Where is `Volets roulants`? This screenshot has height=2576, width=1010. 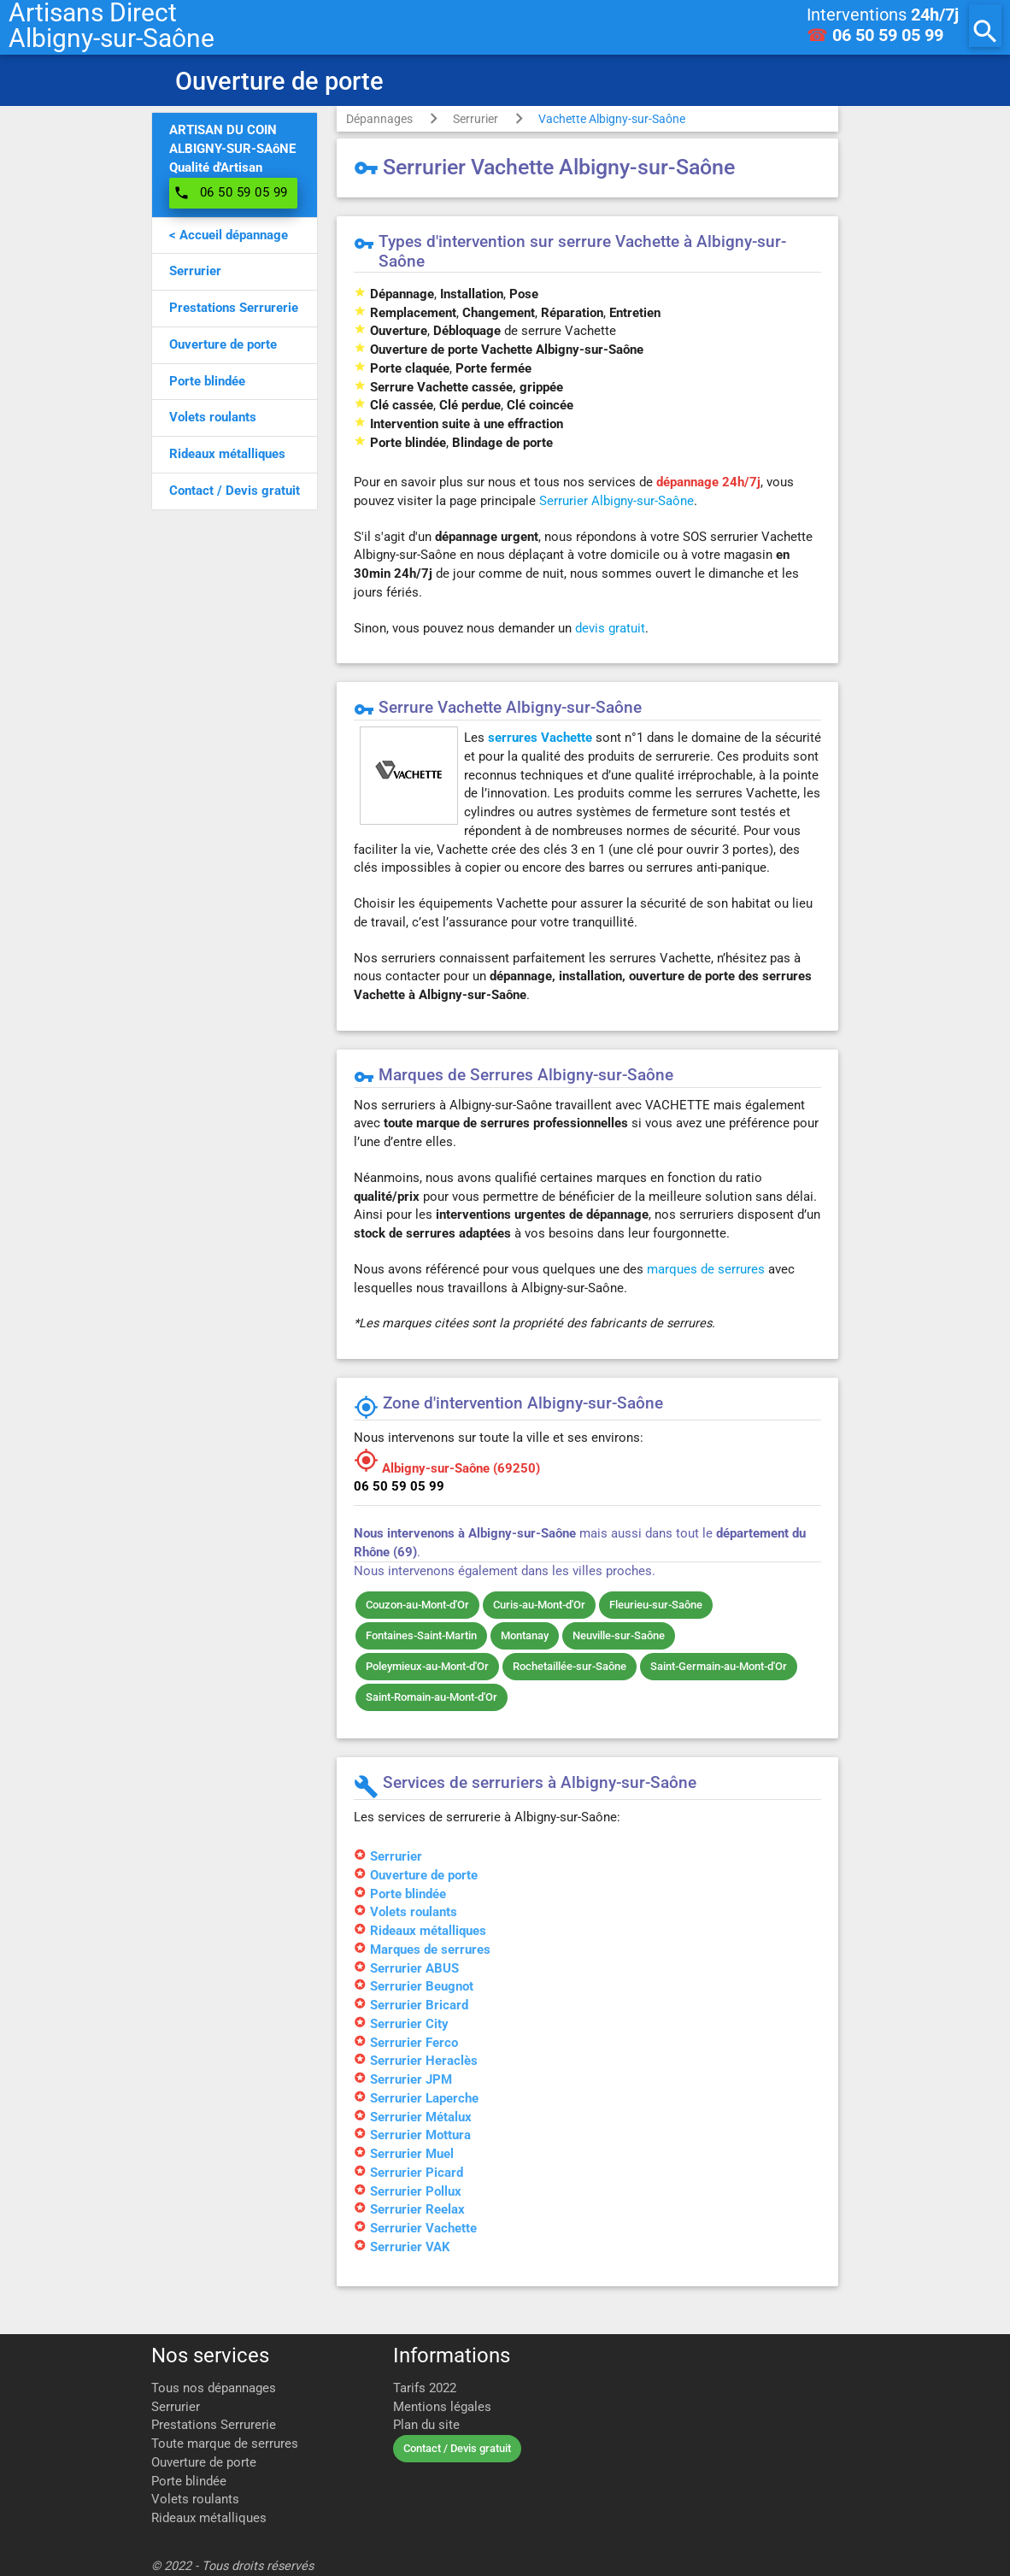 Volets roulants is located at coordinates (195, 2499).